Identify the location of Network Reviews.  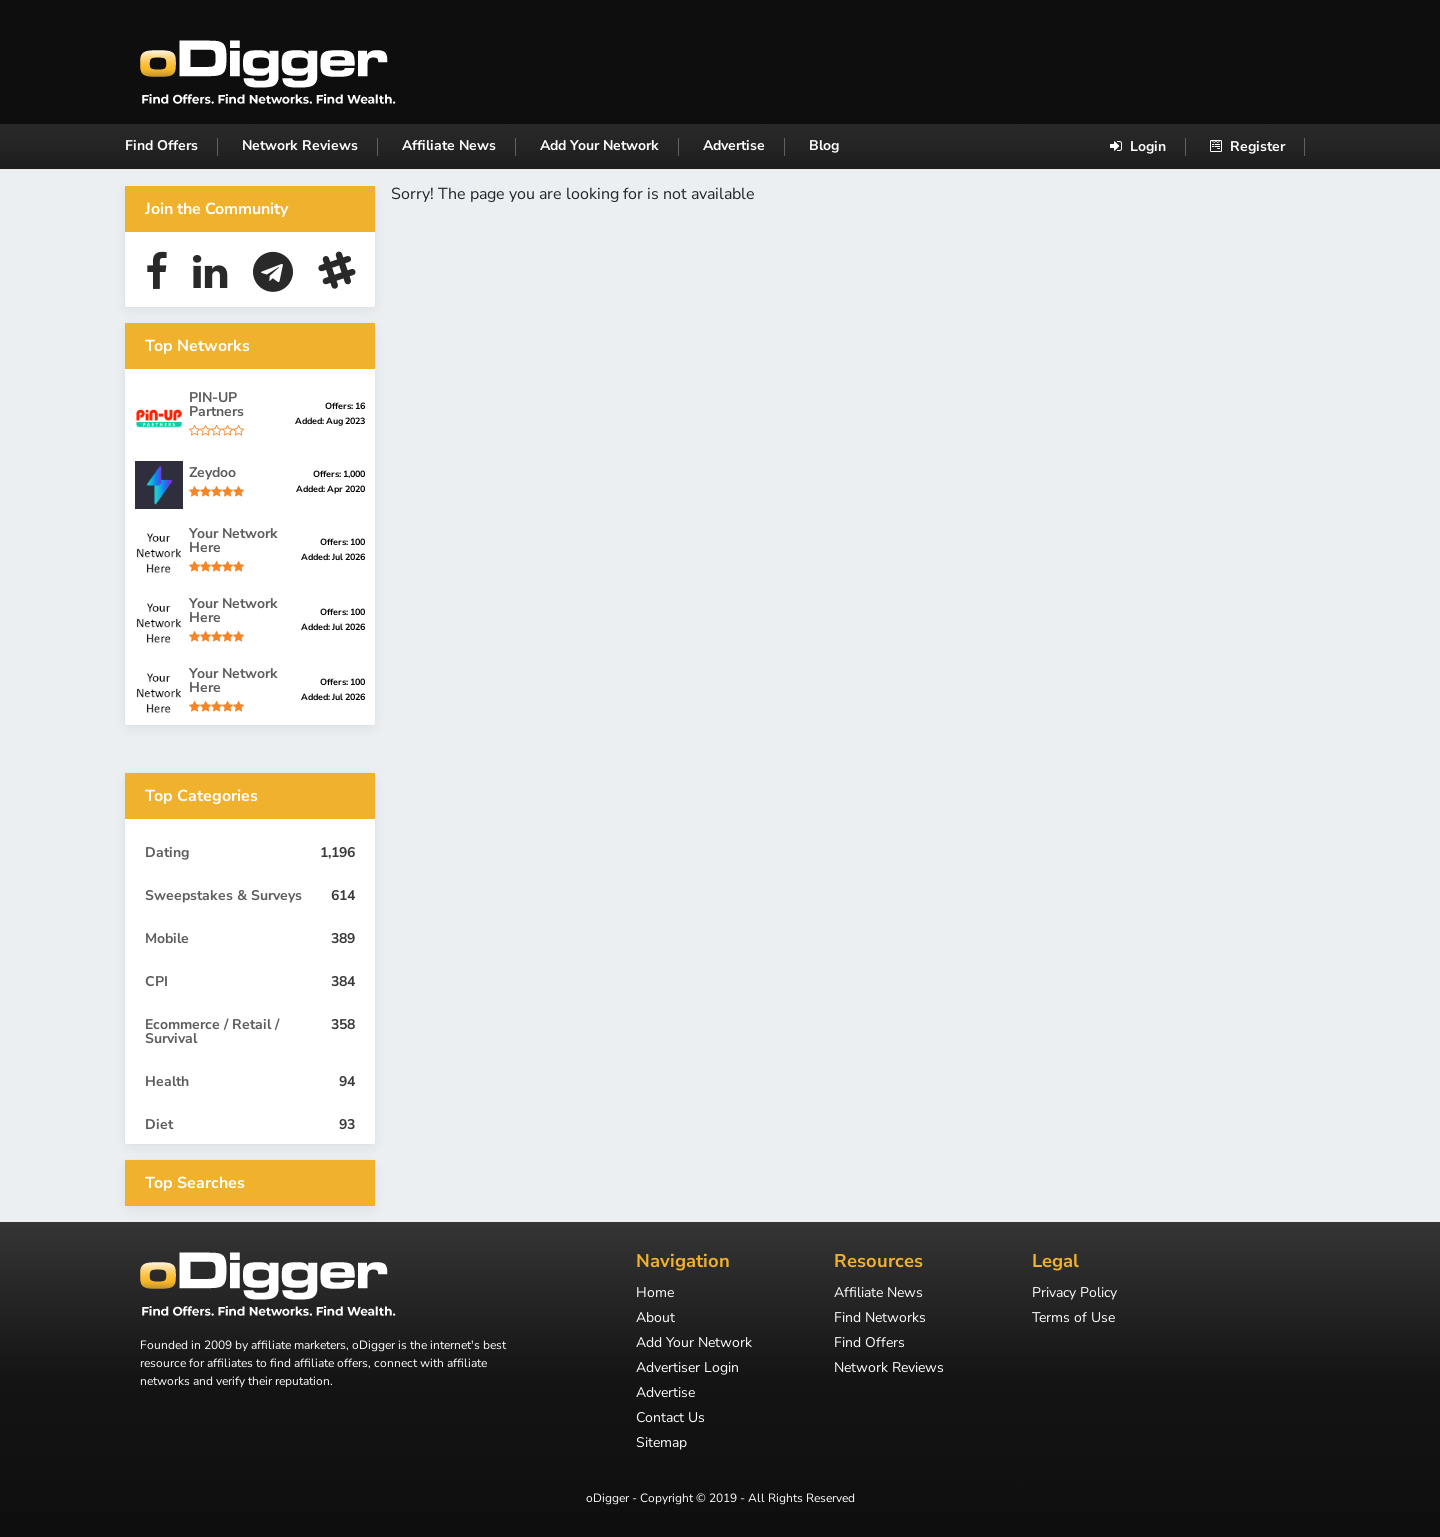
(300, 145).